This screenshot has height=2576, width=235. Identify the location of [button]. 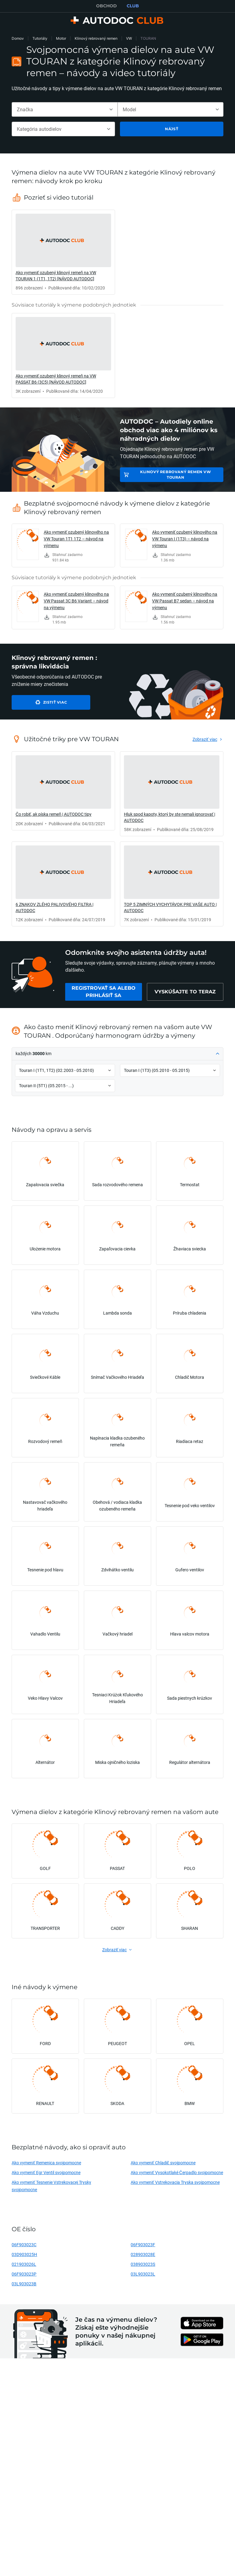
(117, 1053).